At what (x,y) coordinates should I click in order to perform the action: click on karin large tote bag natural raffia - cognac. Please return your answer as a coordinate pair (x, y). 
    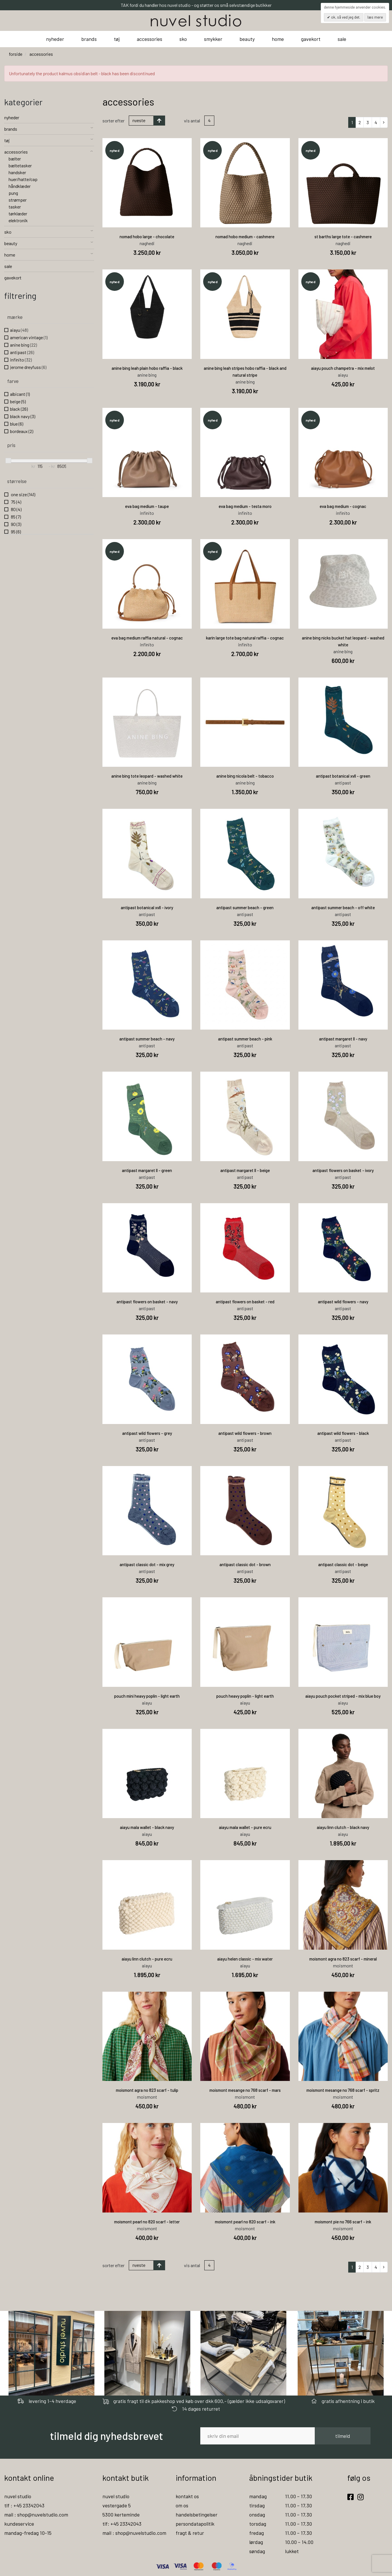
    Looking at the image, I should click on (245, 637).